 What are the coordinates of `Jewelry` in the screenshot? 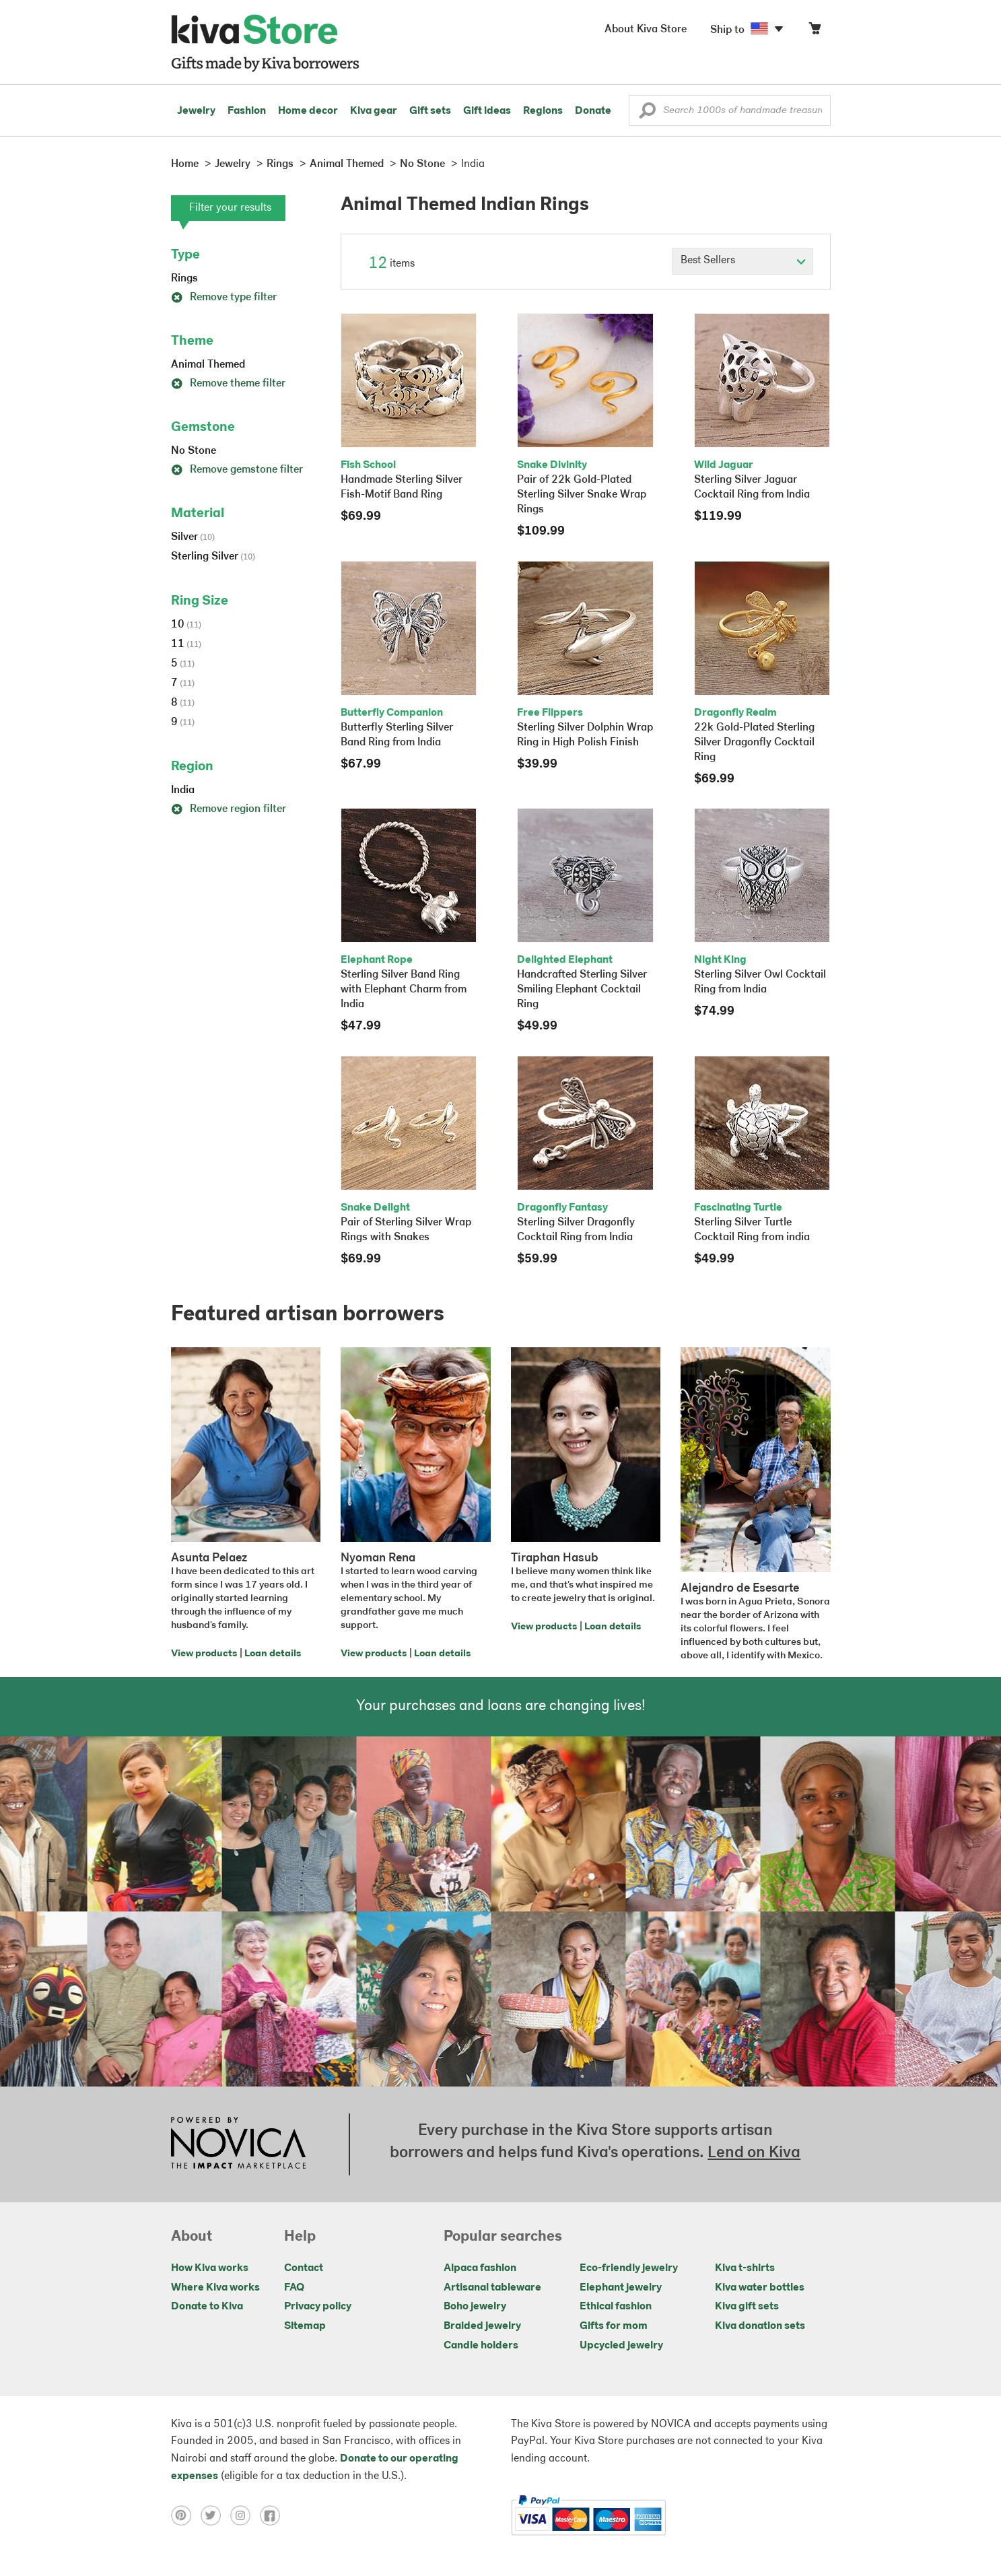 It's located at (196, 111).